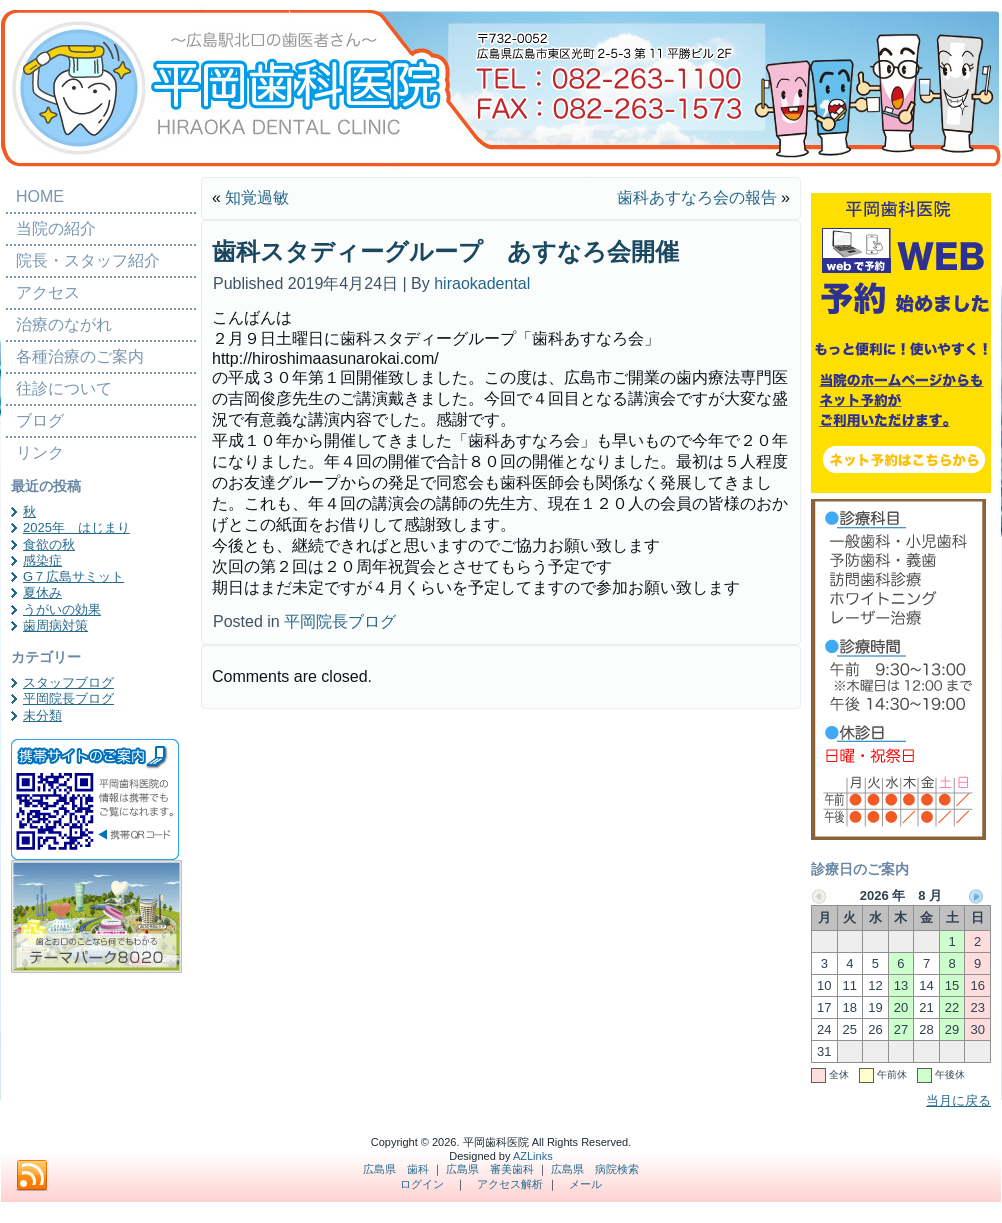 The image size is (1002, 1223). I want to click on 当月に戻る, so click(958, 1100).